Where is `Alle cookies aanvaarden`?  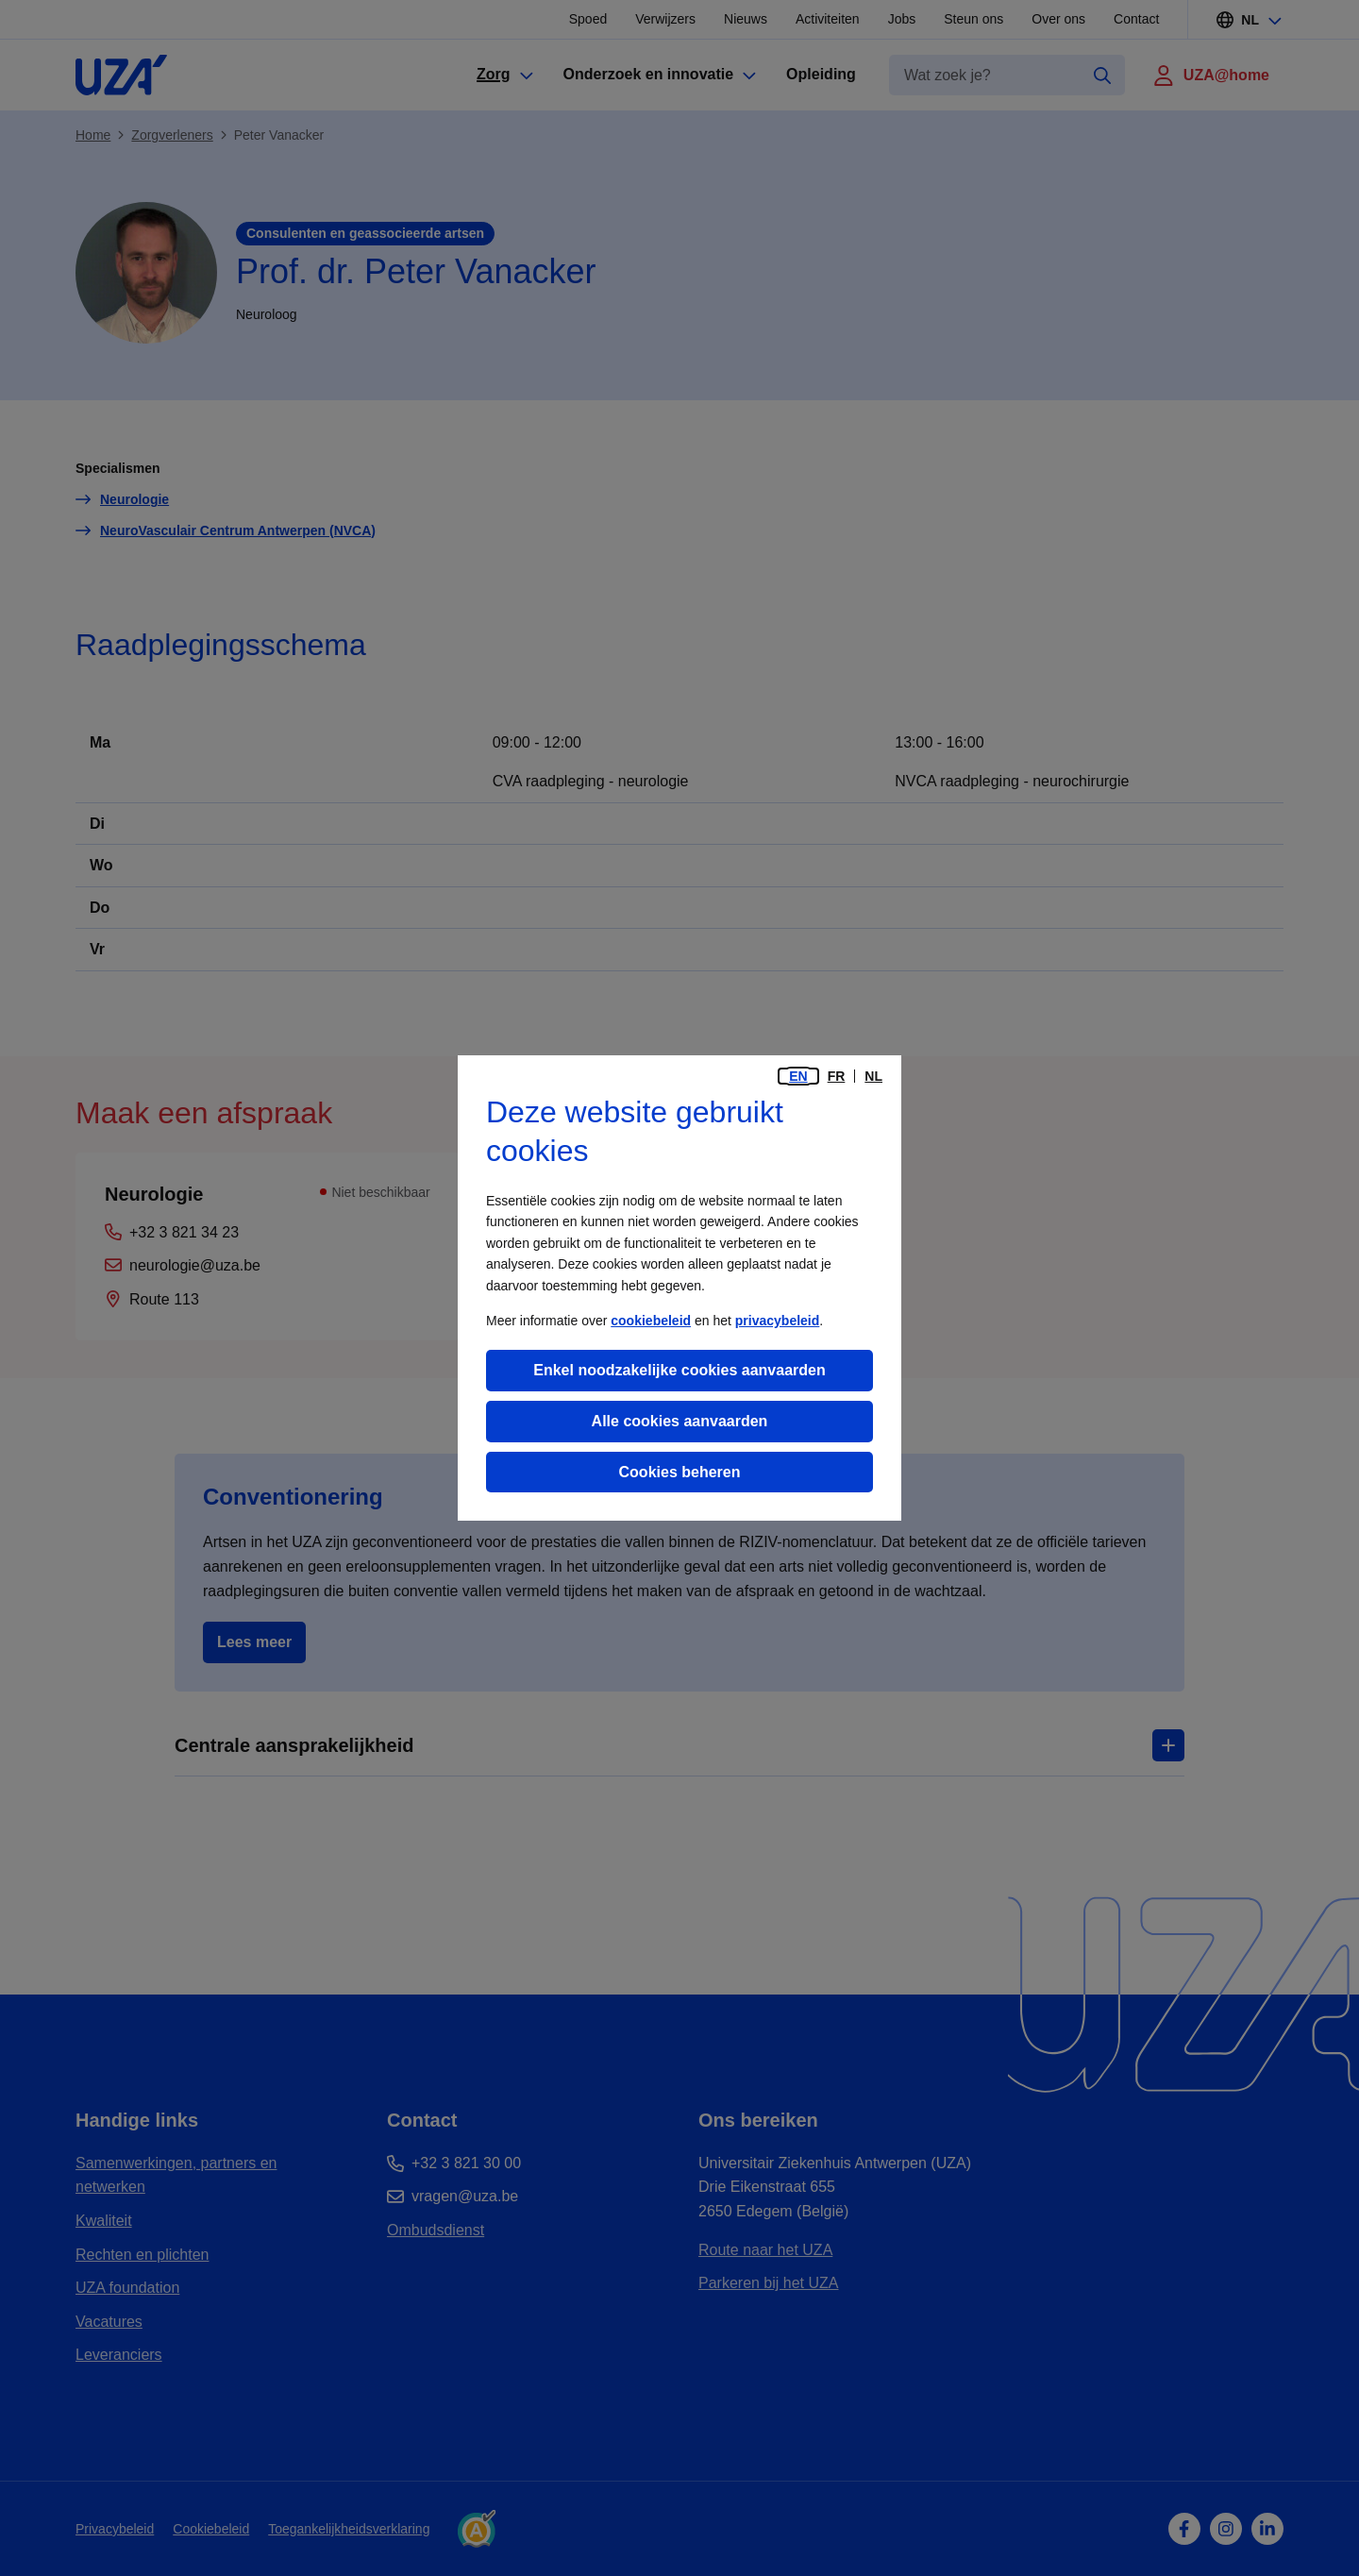
Alle cookies aanvaarden is located at coordinates (680, 1421).